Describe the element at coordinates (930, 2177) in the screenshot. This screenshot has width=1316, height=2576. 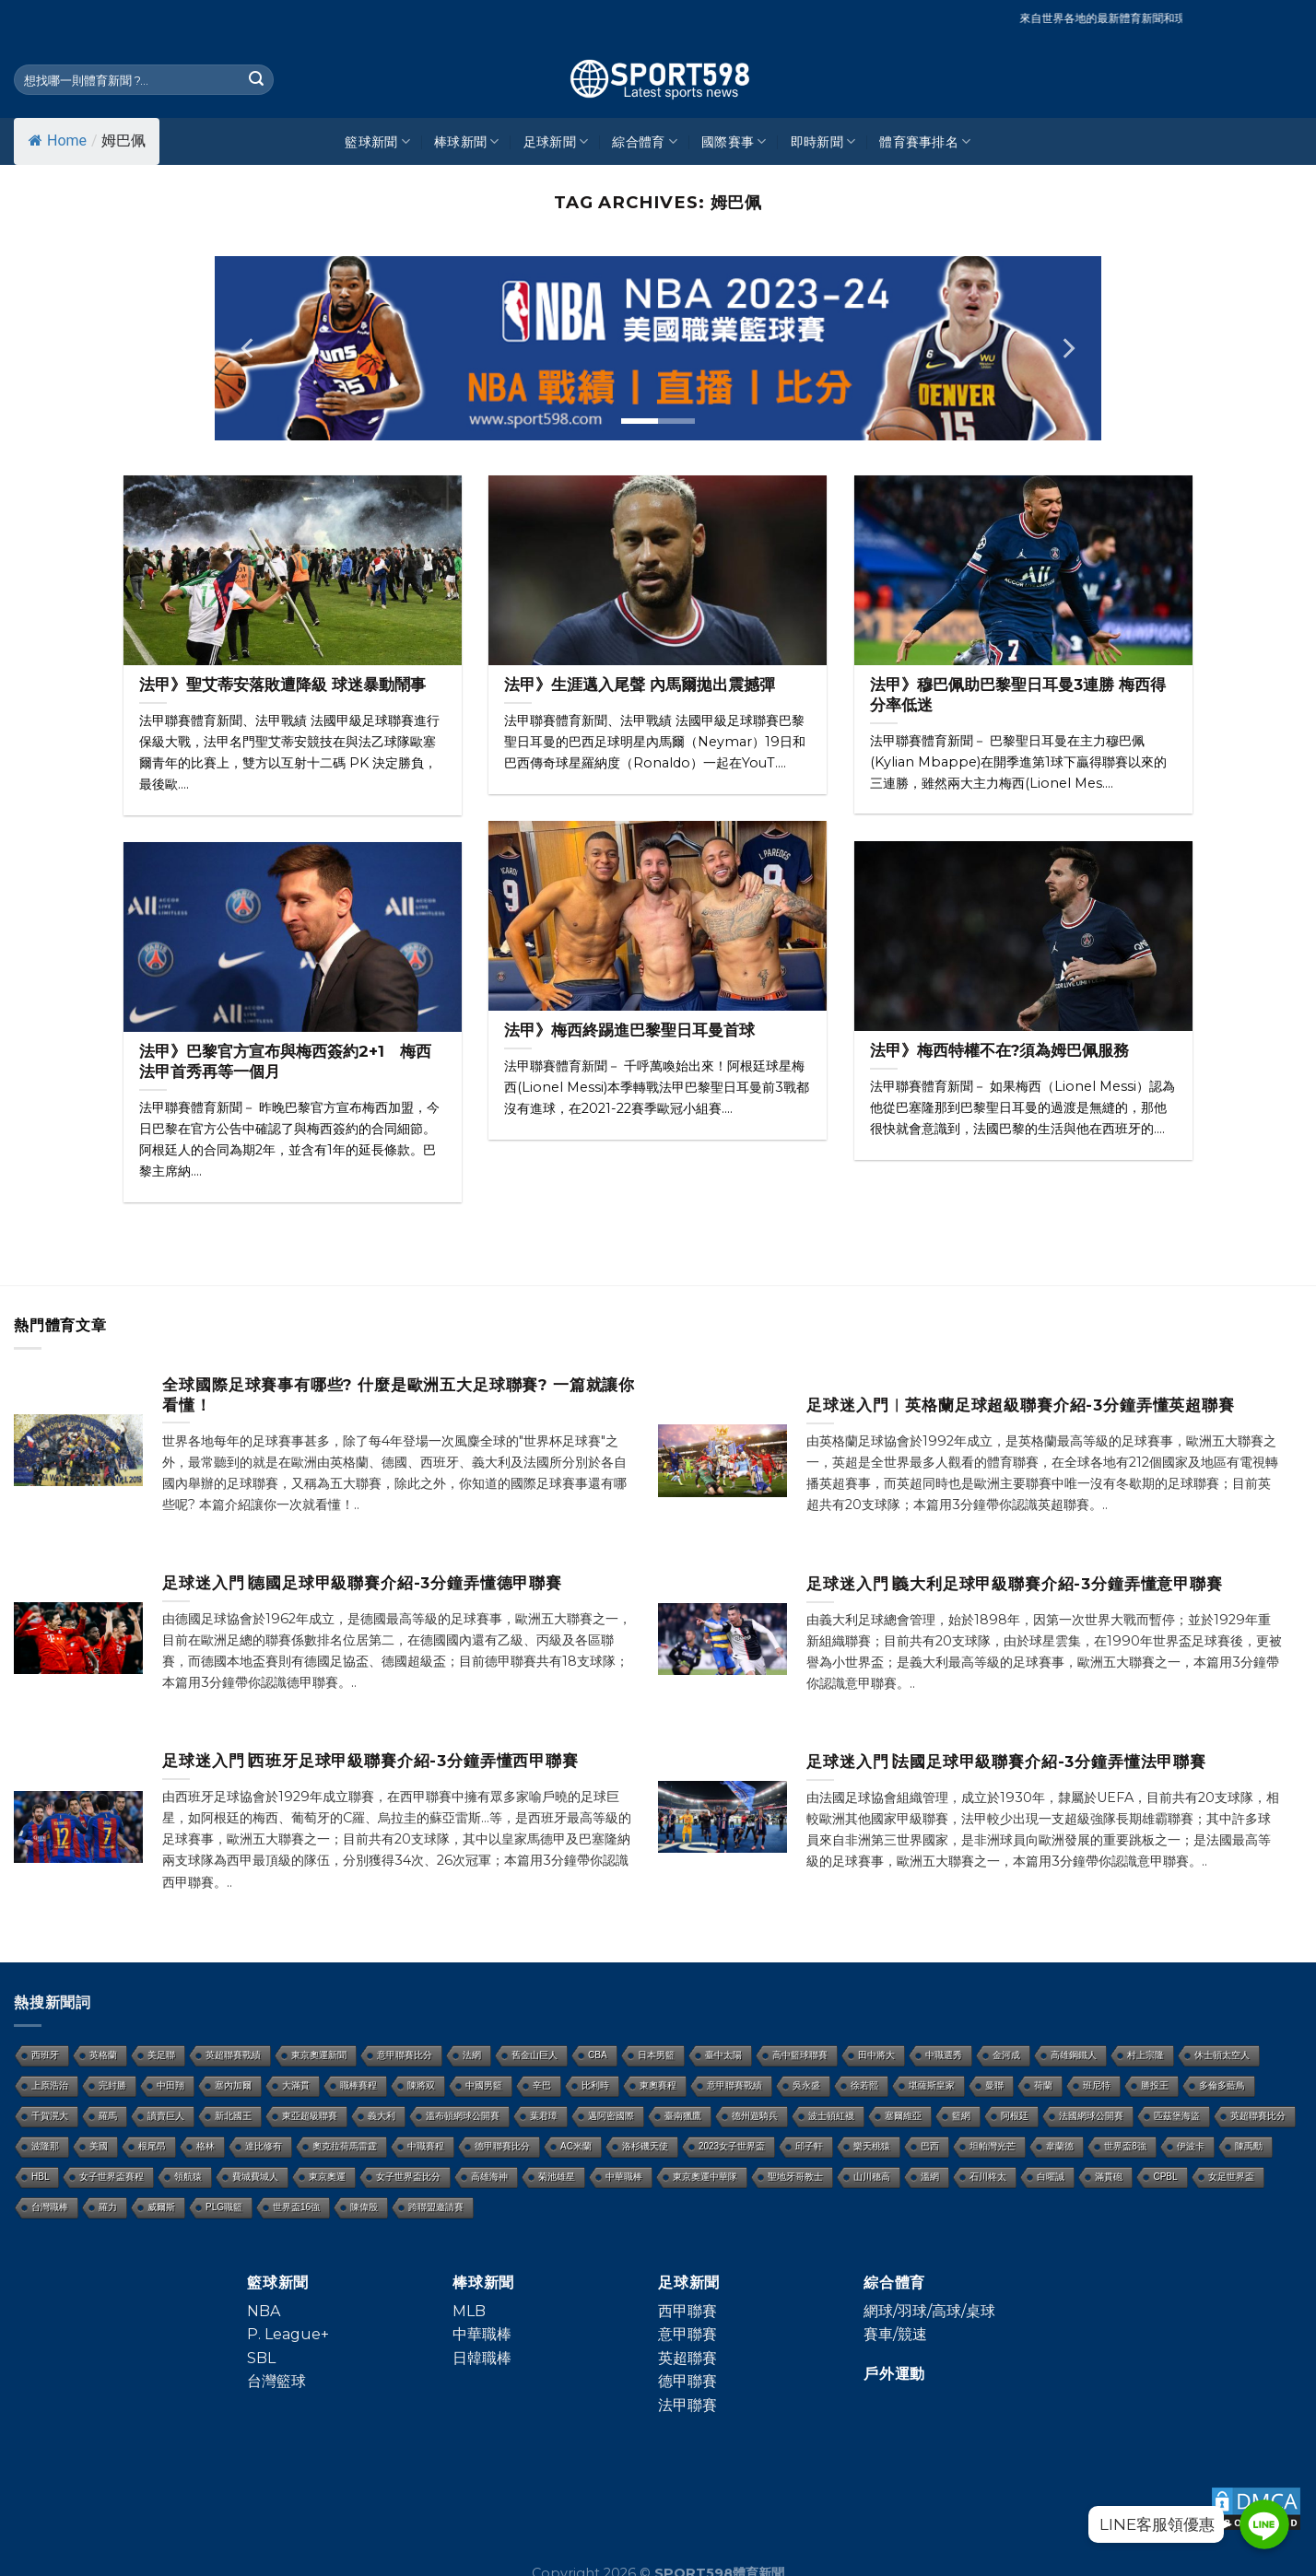
I see `溫網` at that location.